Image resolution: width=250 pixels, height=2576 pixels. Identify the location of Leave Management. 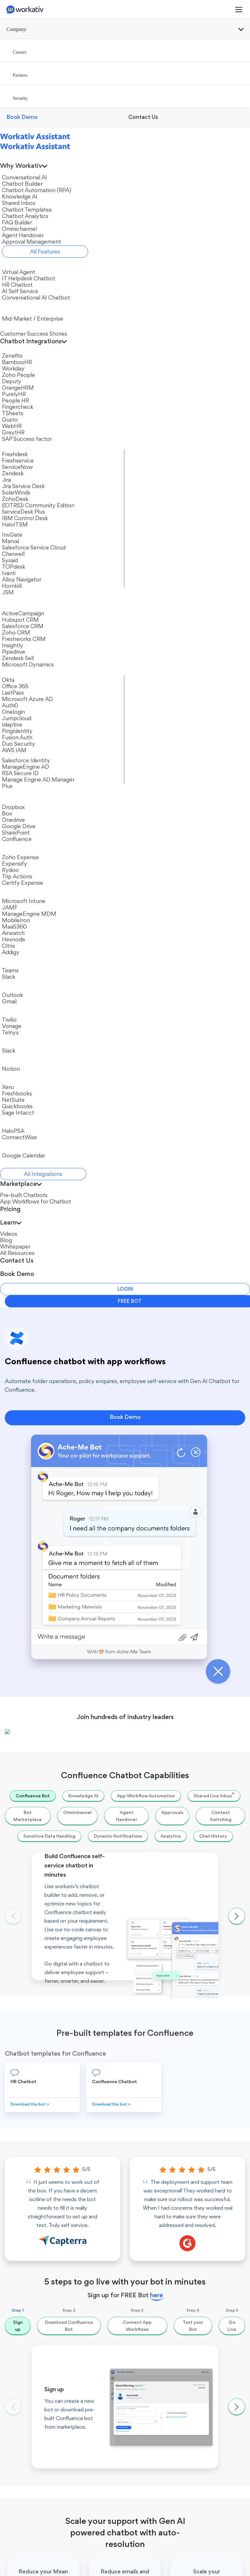
(32, 2499).